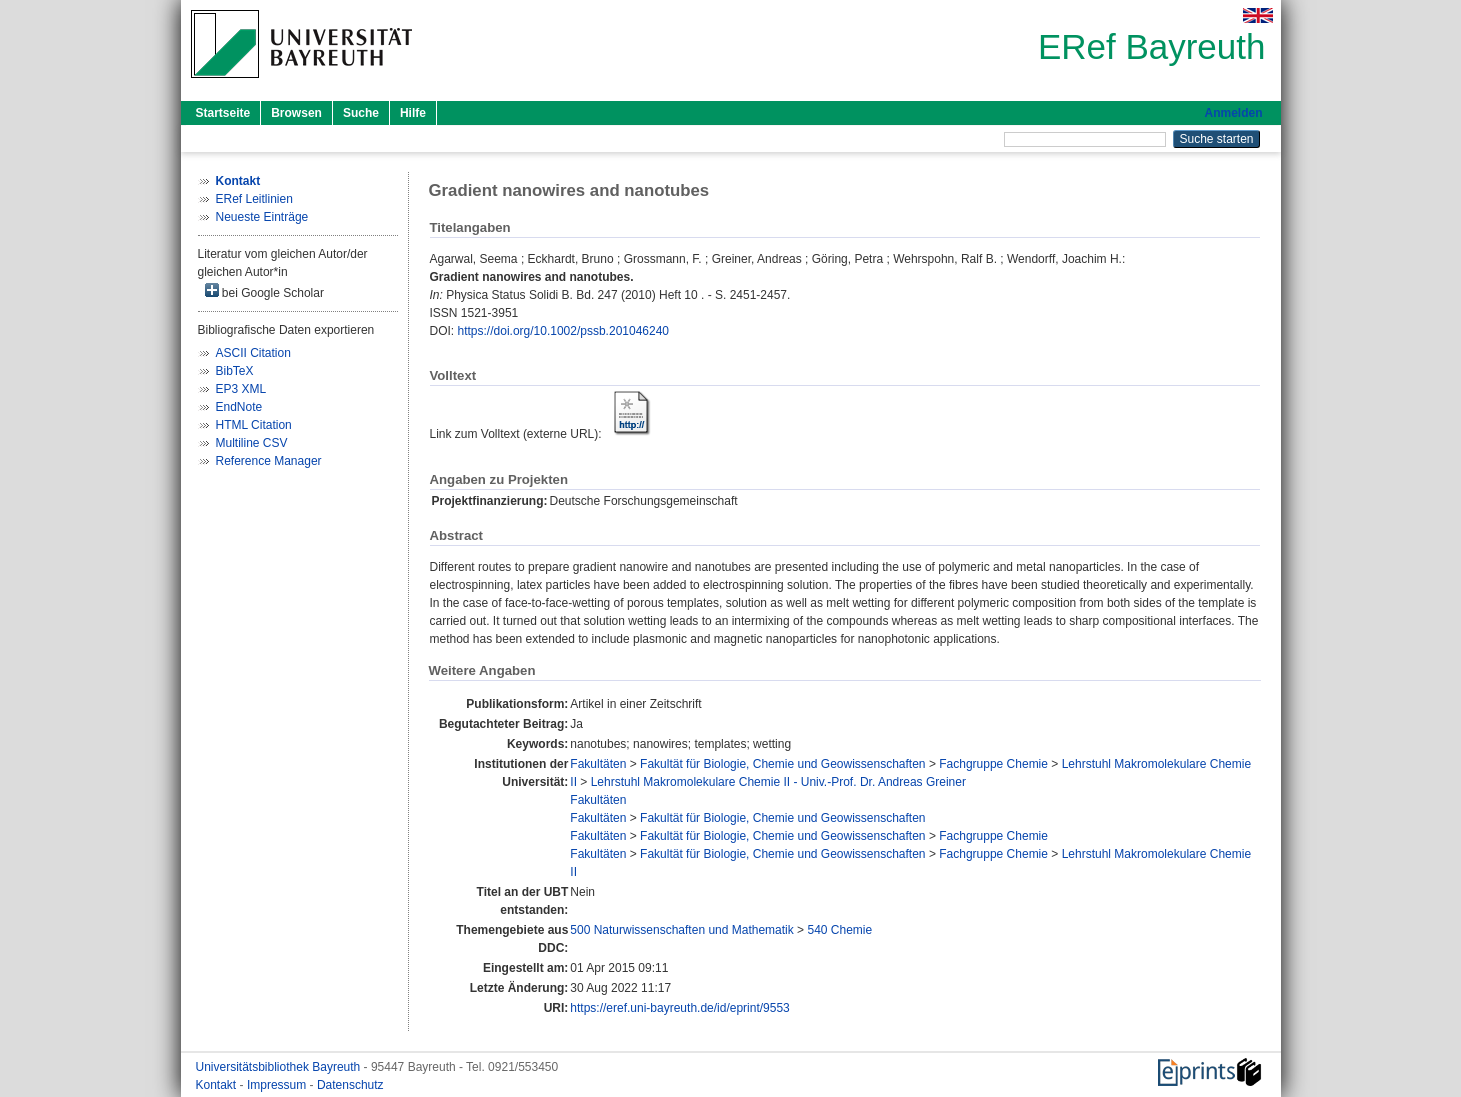  I want to click on EndNote, so click(239, 407).